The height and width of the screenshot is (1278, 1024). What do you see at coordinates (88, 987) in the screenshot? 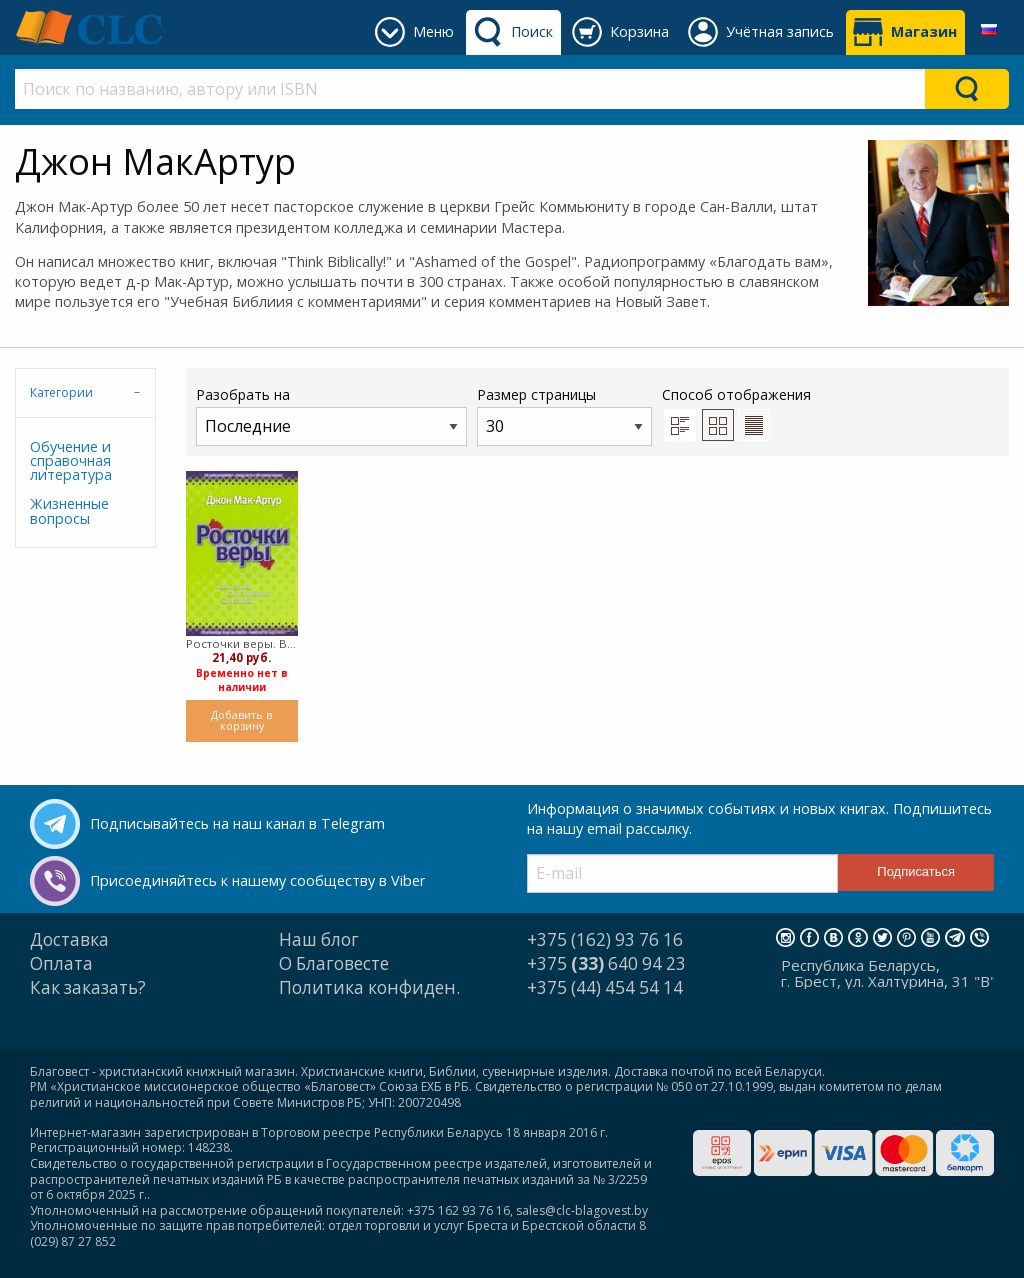
I see `Как заказать?` at bounding box center [88, 987].